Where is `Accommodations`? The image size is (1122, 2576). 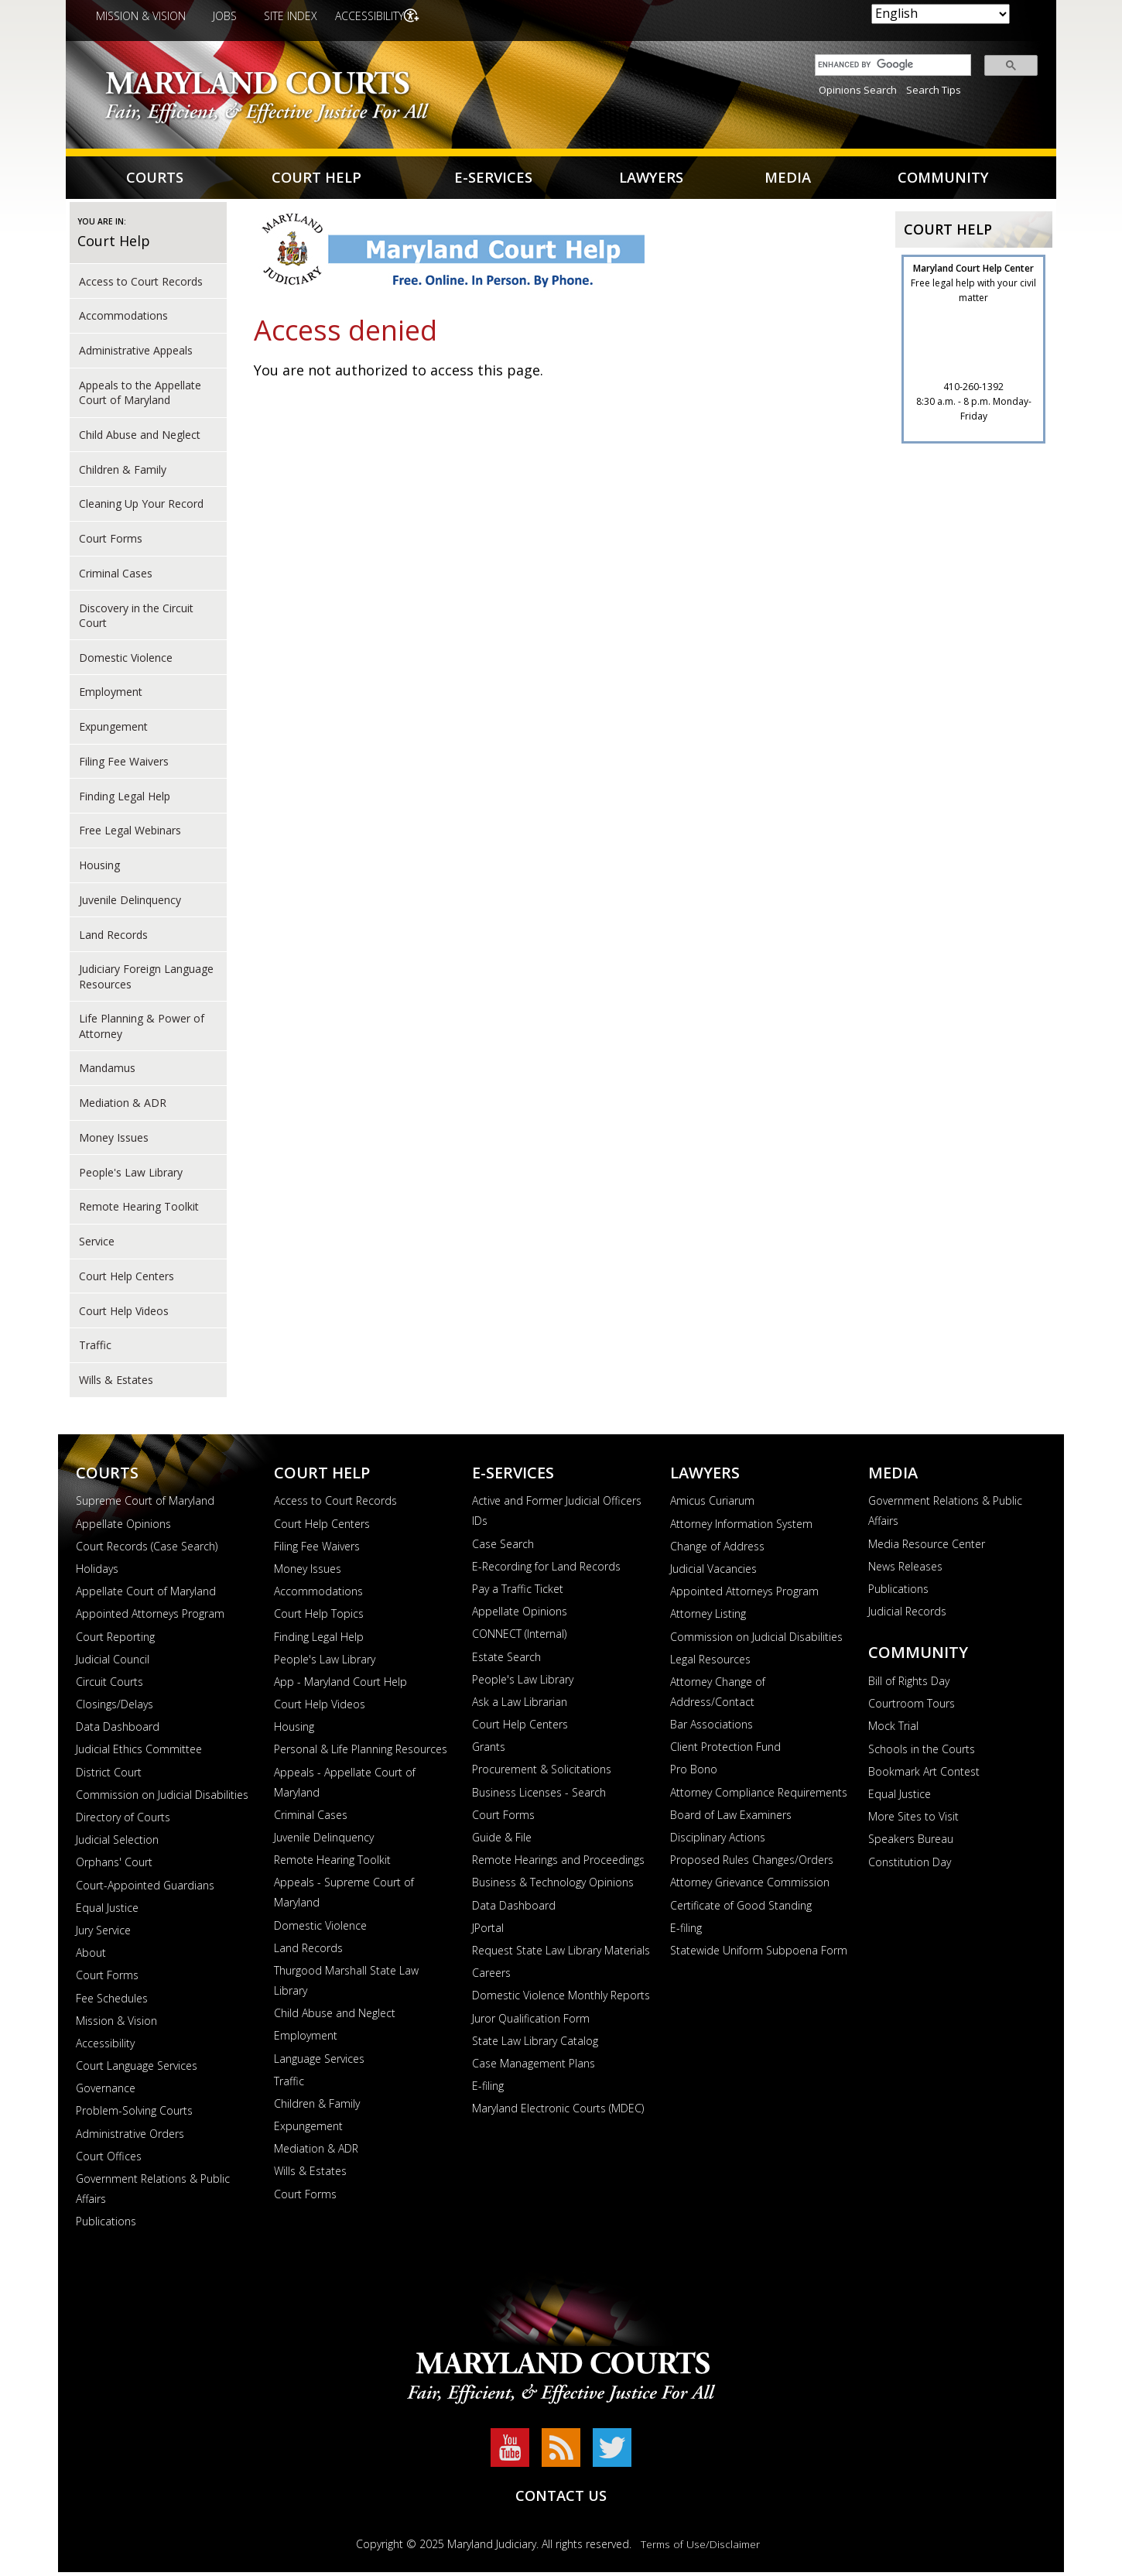 Accommodations is located at coordinates (123, 319).